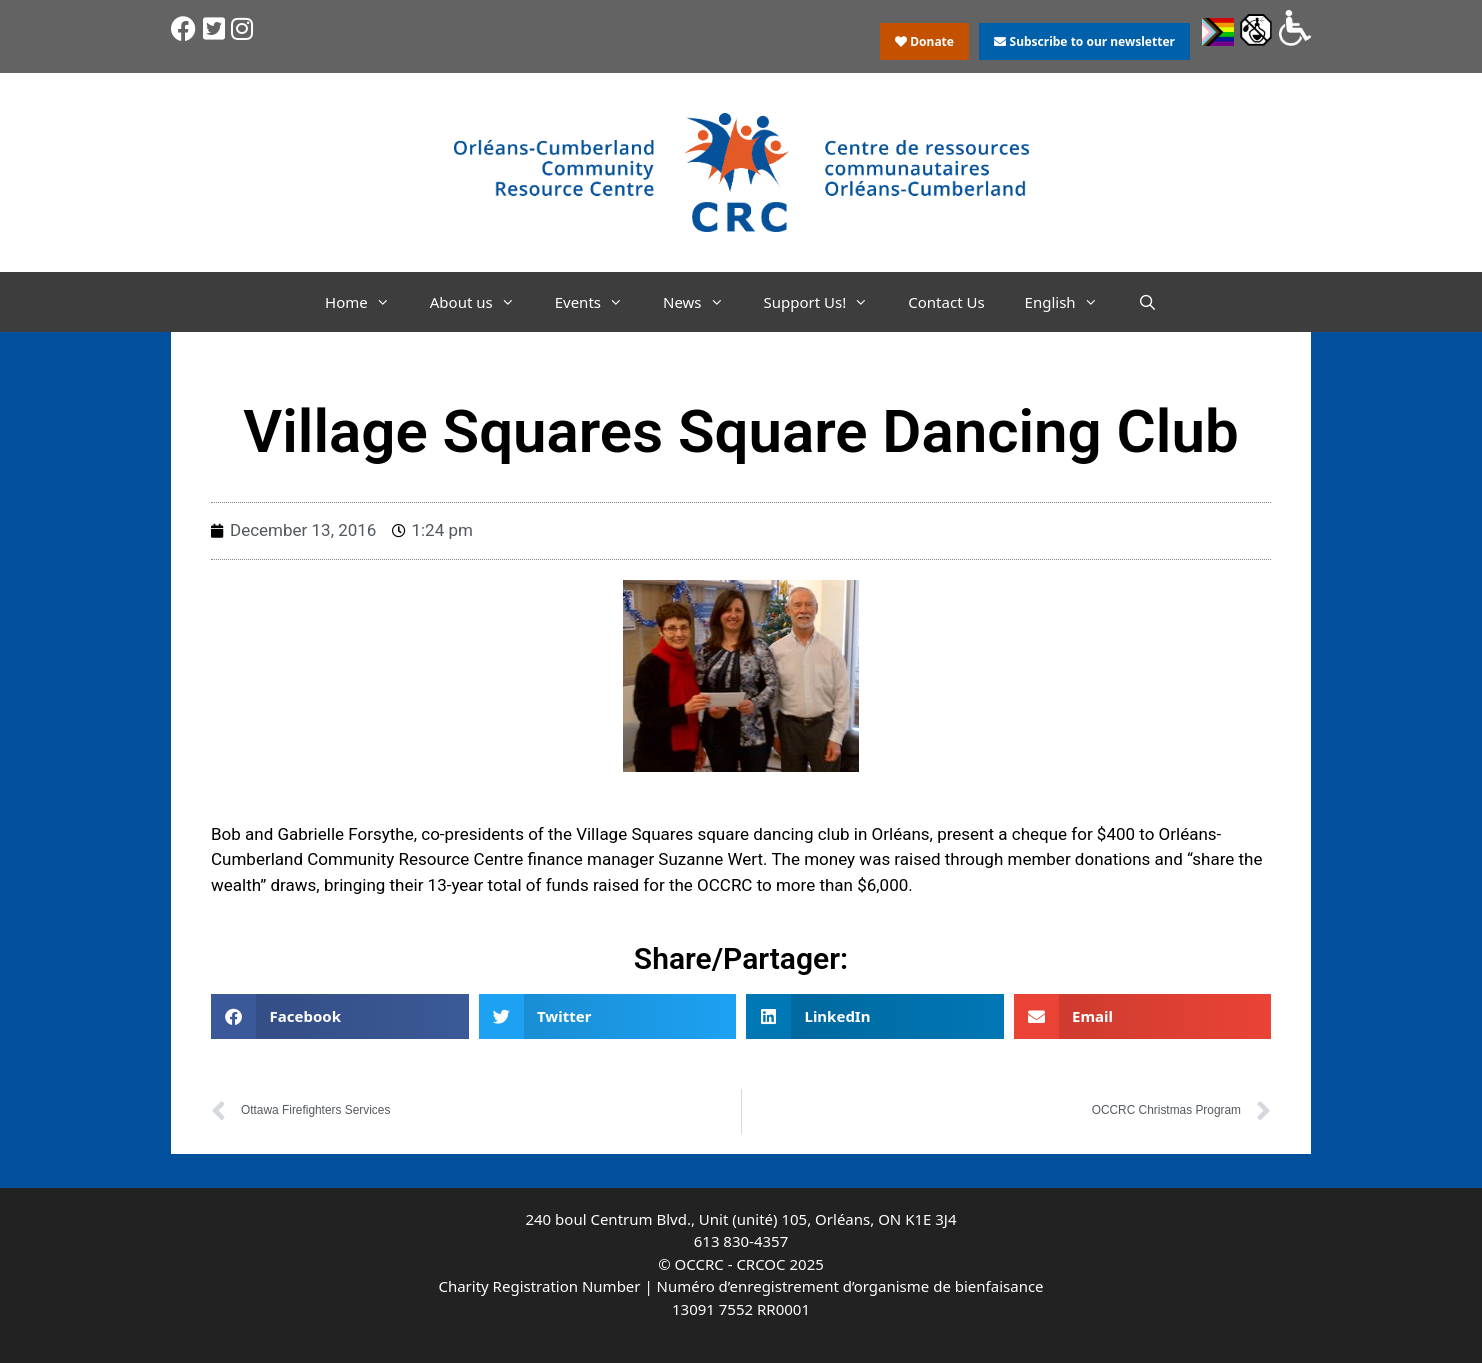  I want to click on About us, so click(482, 302).